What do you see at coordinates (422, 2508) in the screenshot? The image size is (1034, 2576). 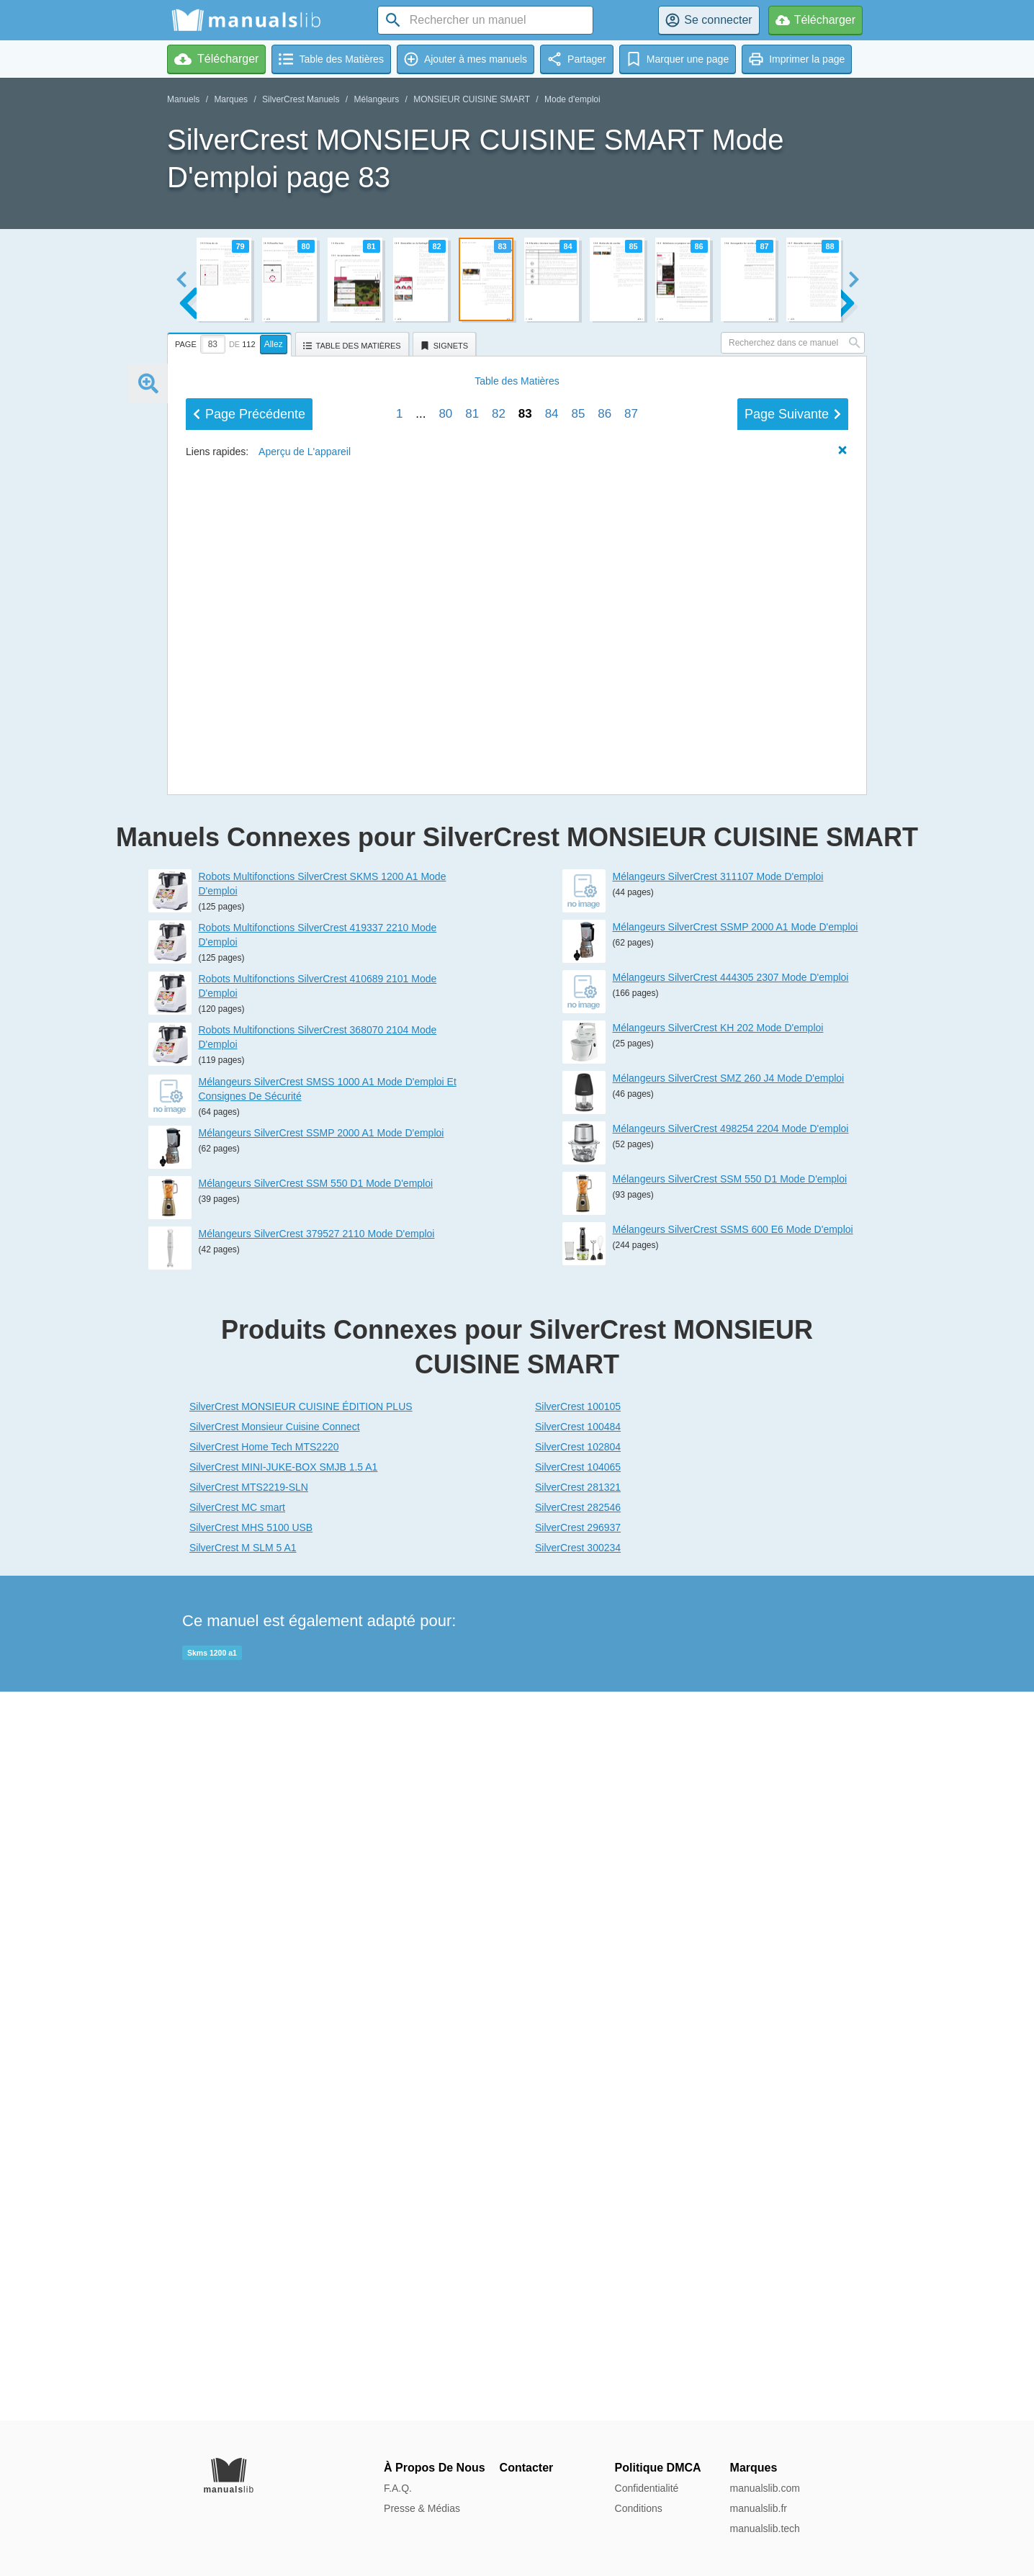 I see `Presse & Médias` at bounding box center [422, 2508].